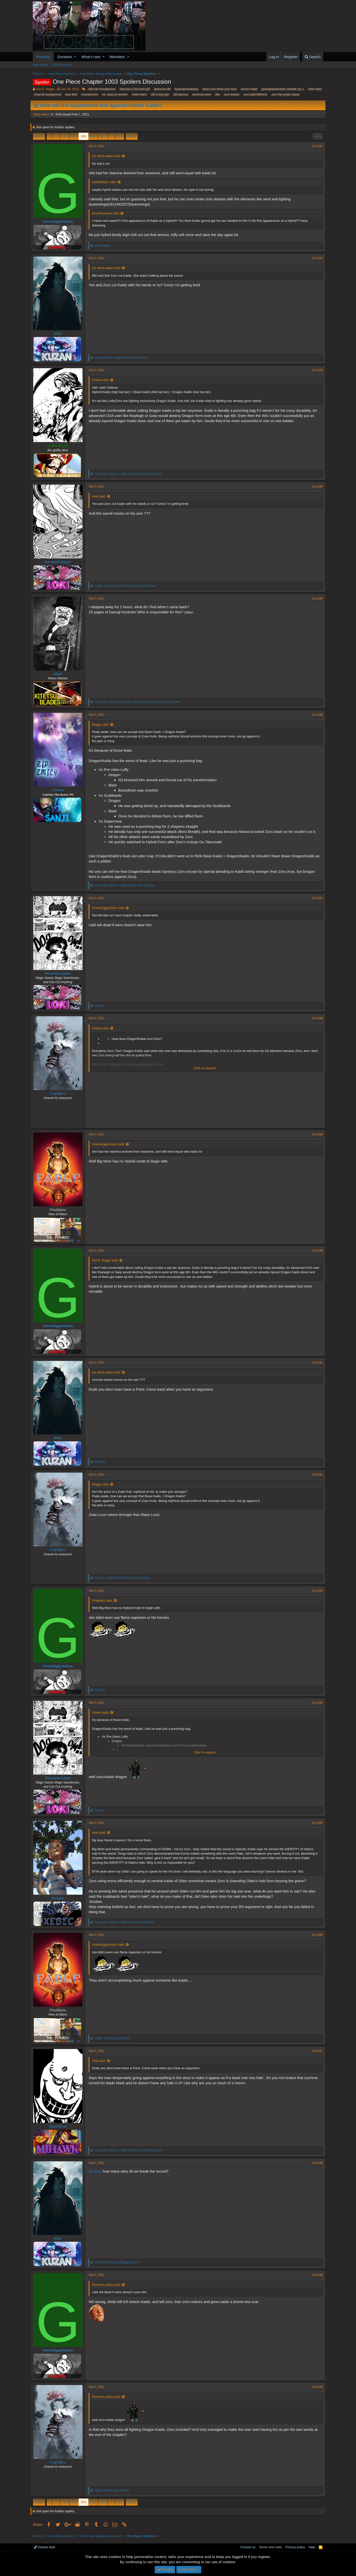 This screenshot has height=2576, width=356. What do you see at coordinates (315, 258) in the screenshot?
I see `#12,082` at bounding box center [315, 258].